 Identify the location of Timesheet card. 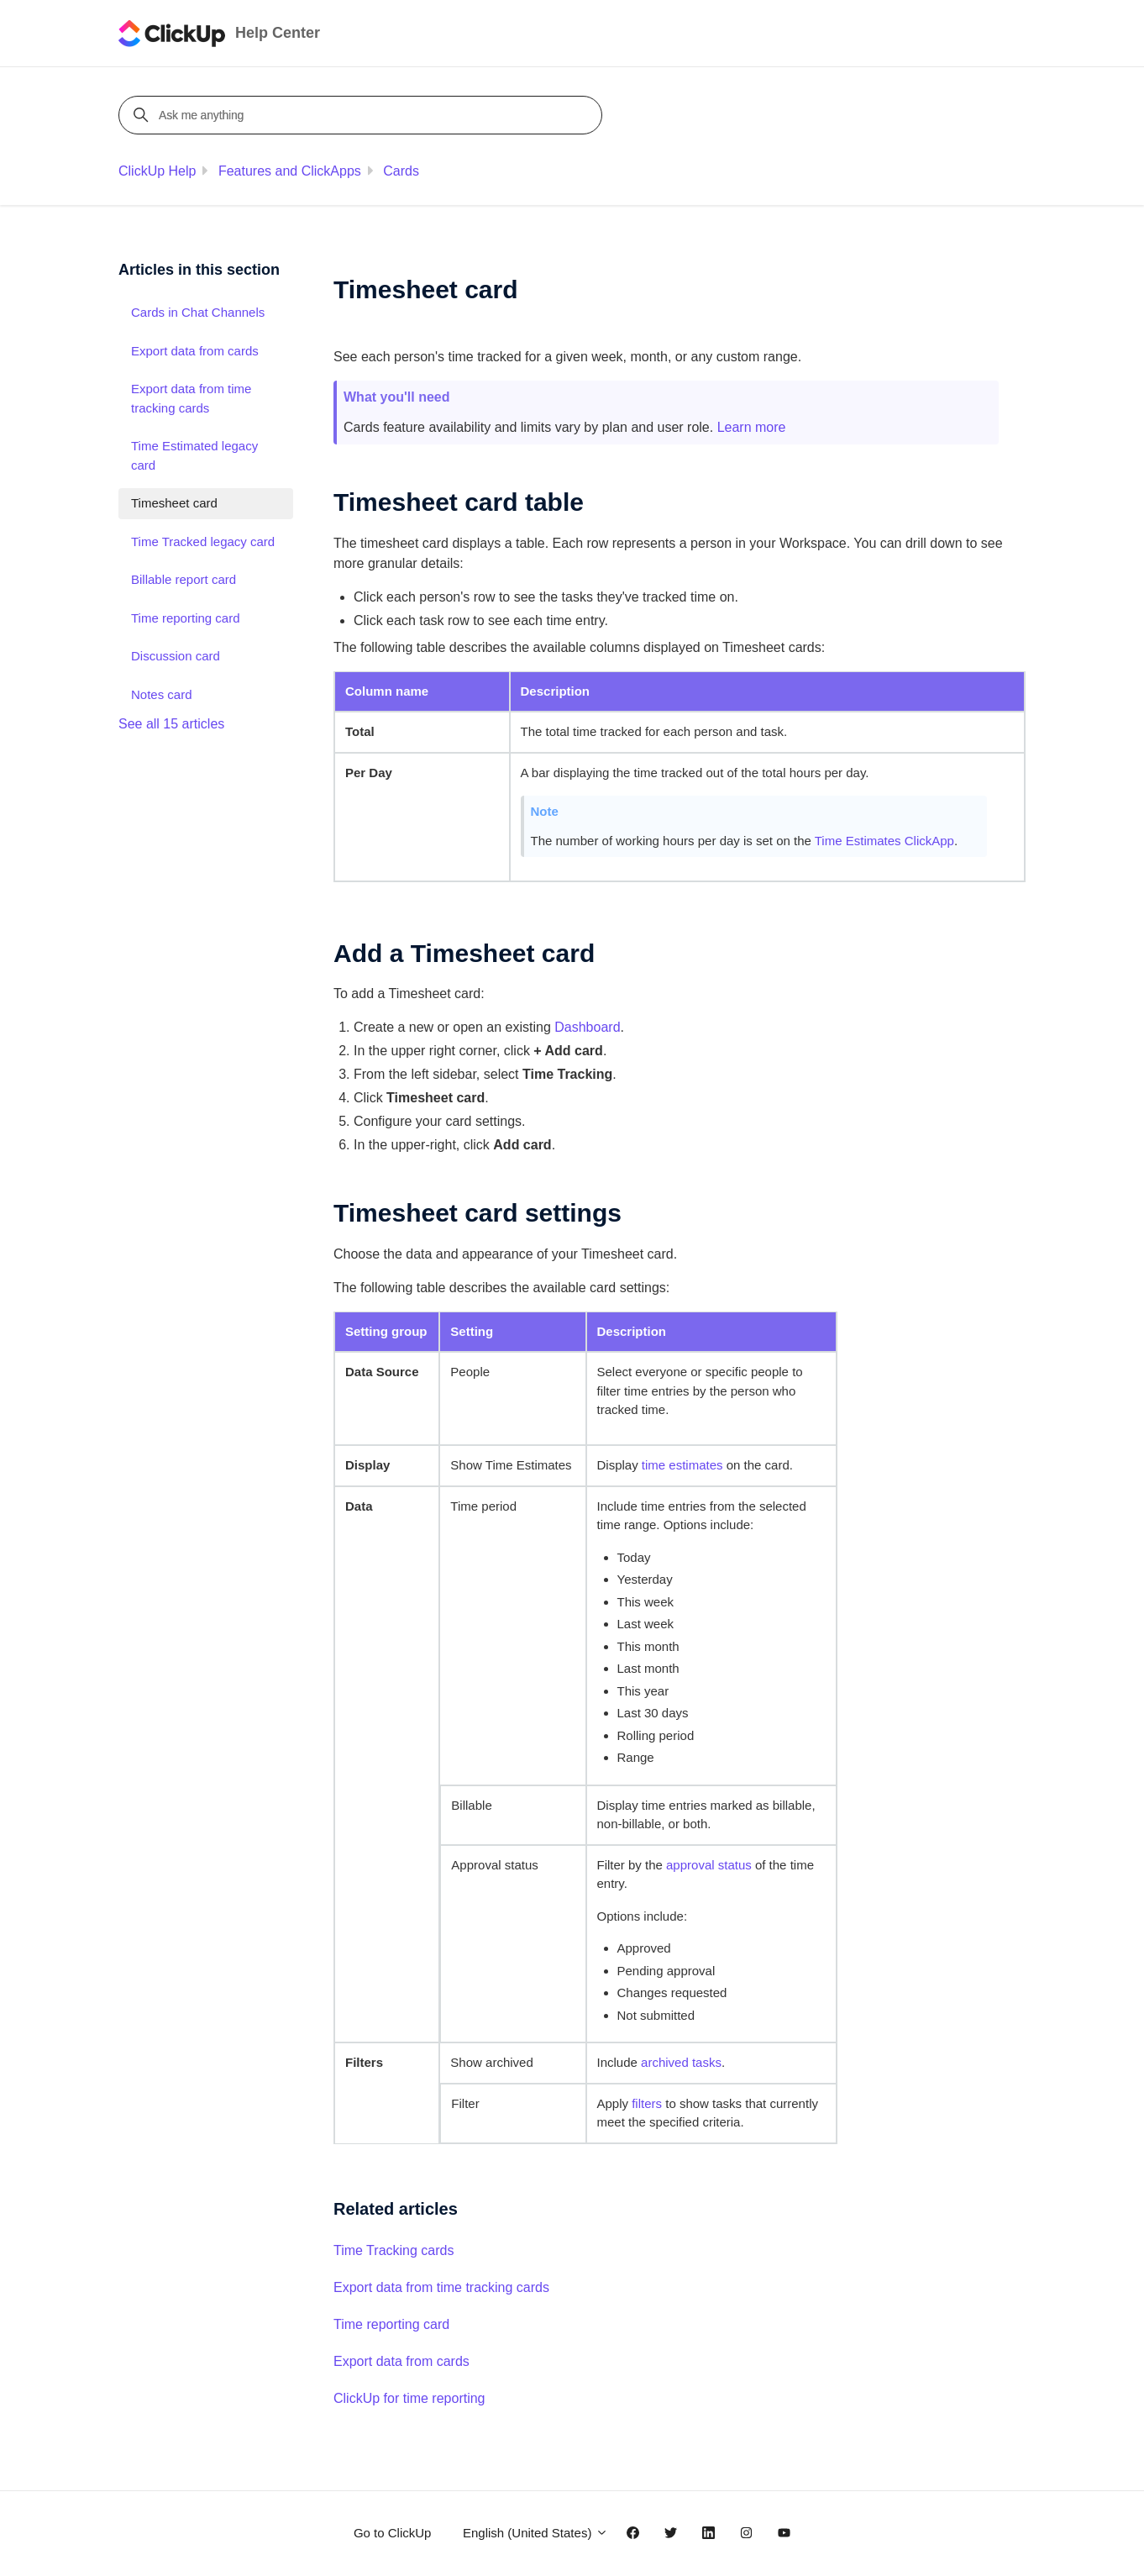
(174, 503).